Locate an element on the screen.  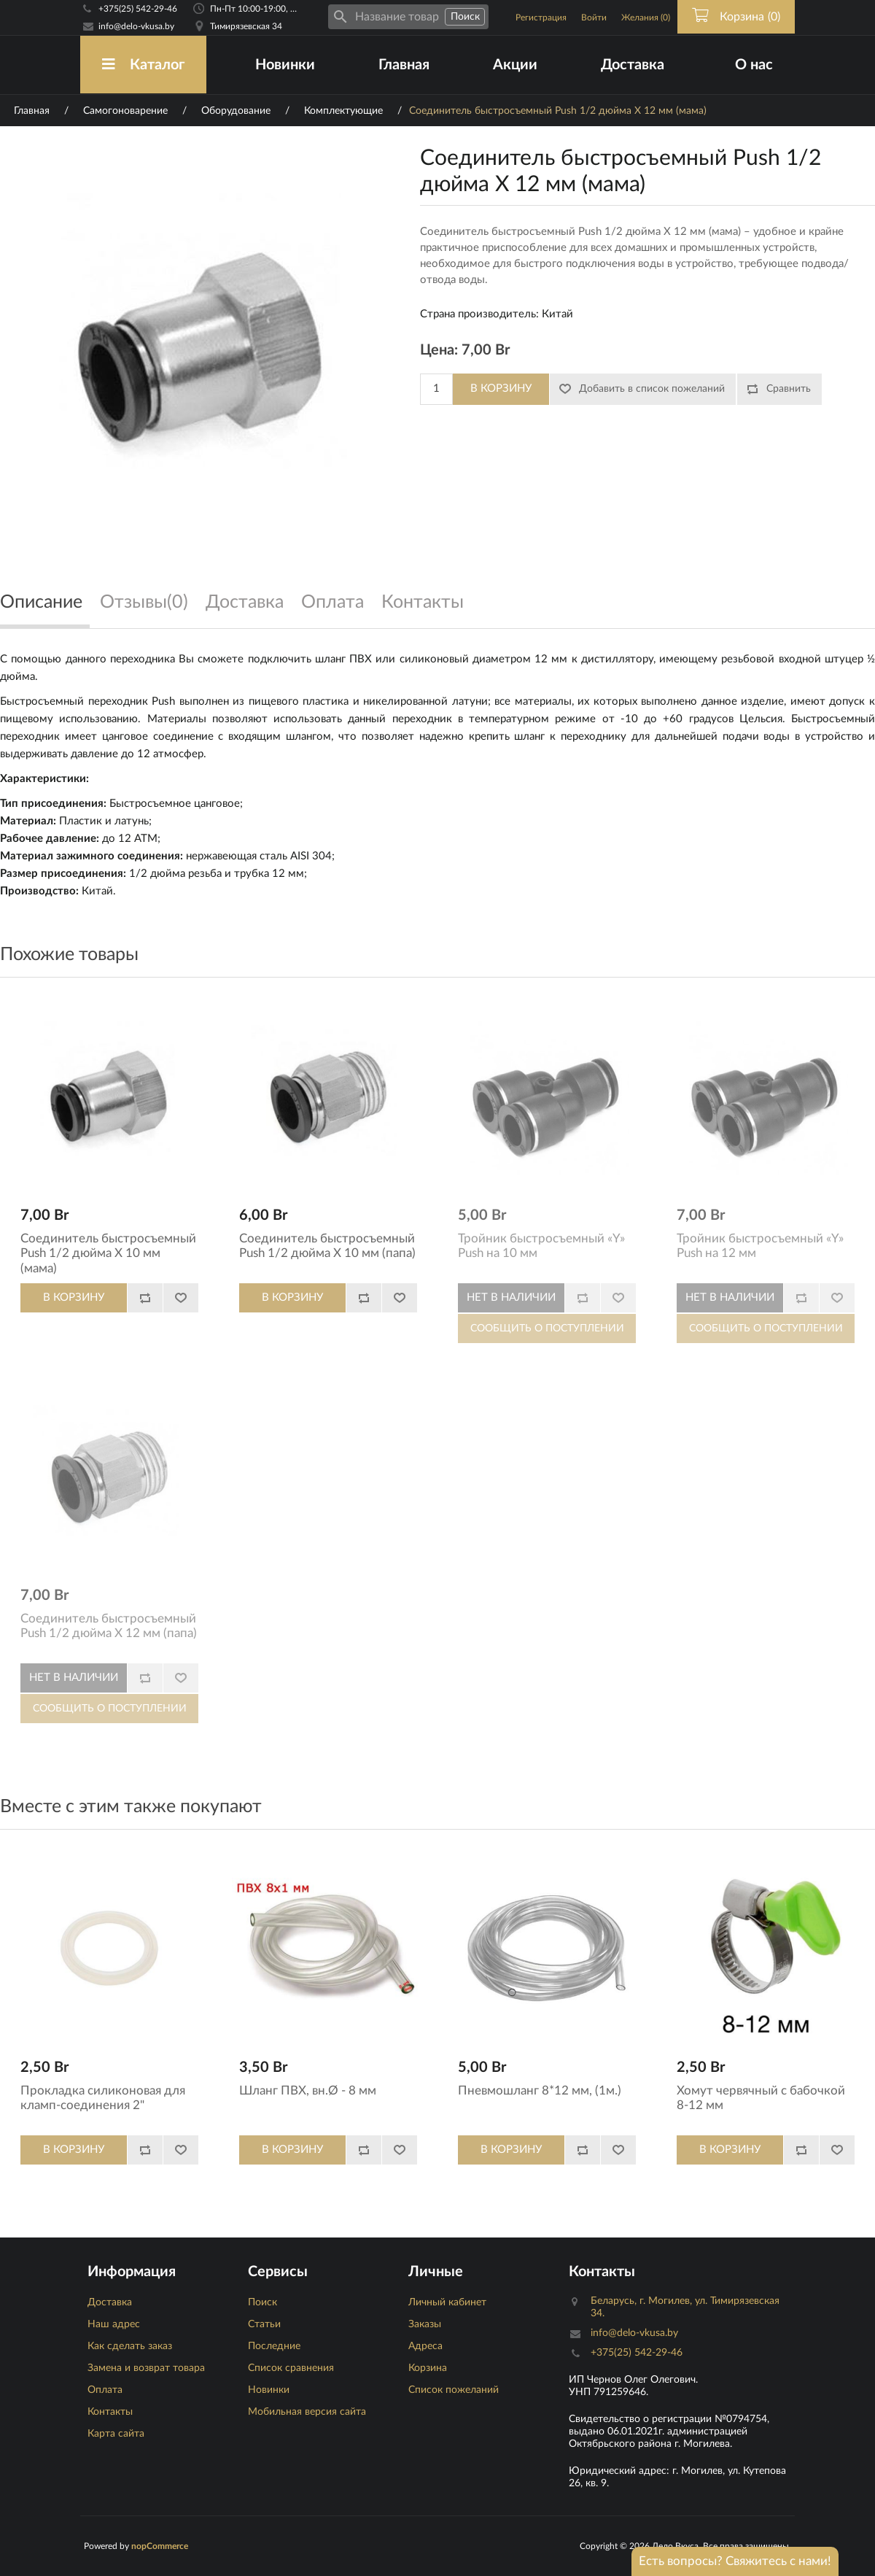
Каталог is located at coordinates (143, 64).